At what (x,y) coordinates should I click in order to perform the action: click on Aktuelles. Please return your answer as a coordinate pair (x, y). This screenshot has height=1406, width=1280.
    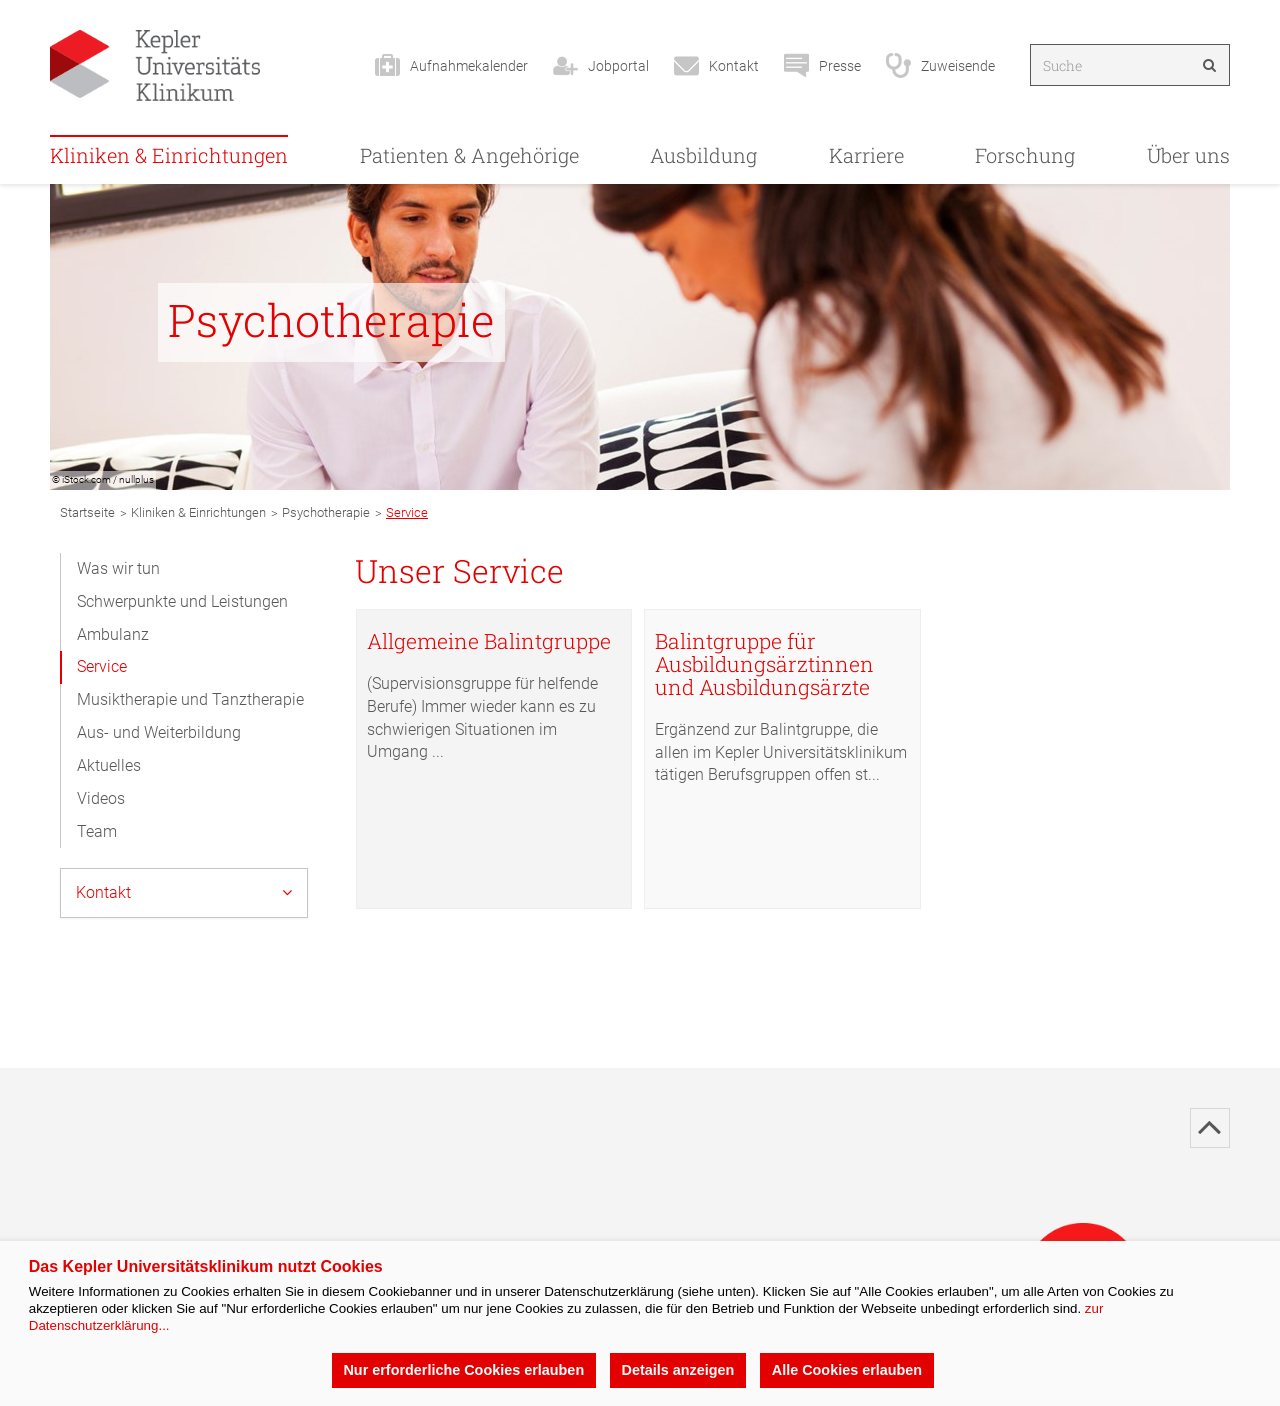
    Looking at the image, I should click on (109, 765).